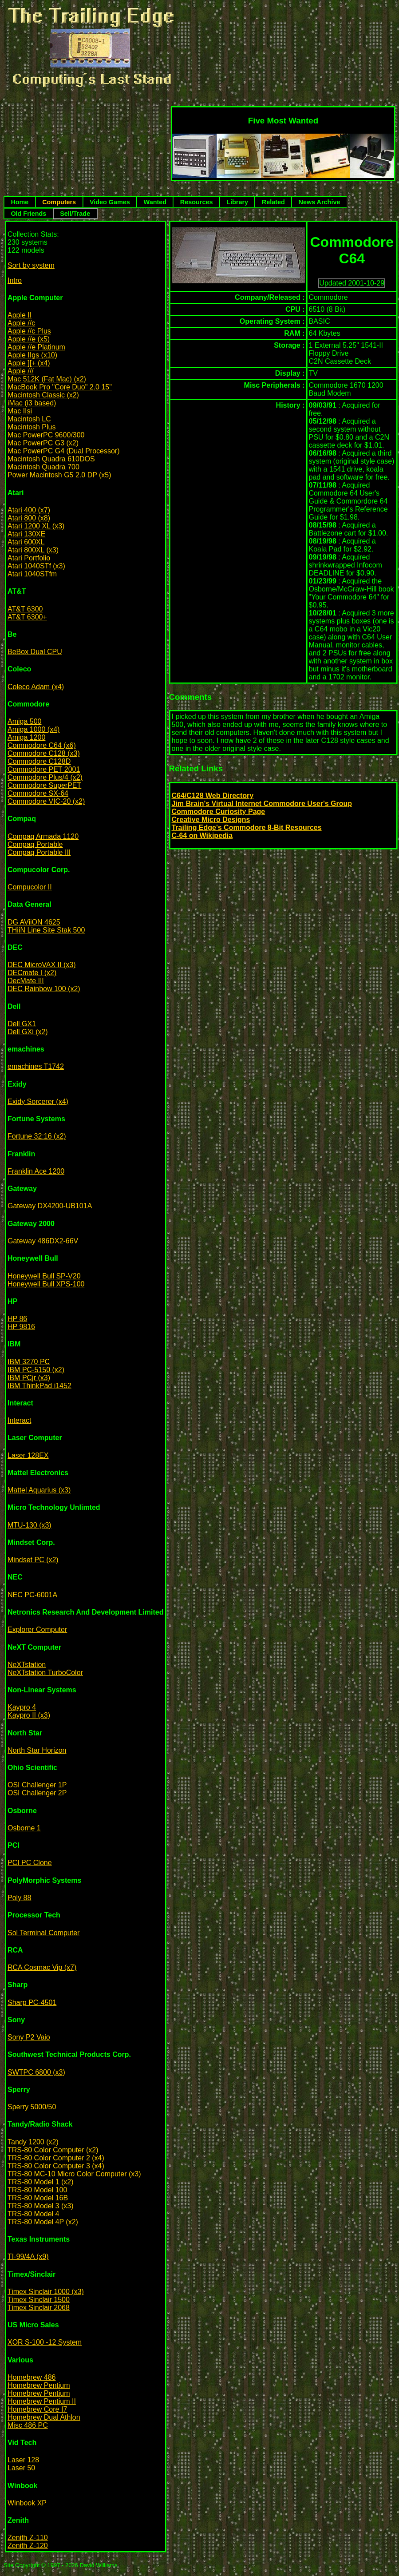  Describe the element at coordinates (28, 1455) in the screenshot. I see `Laser 128EX` at that location.